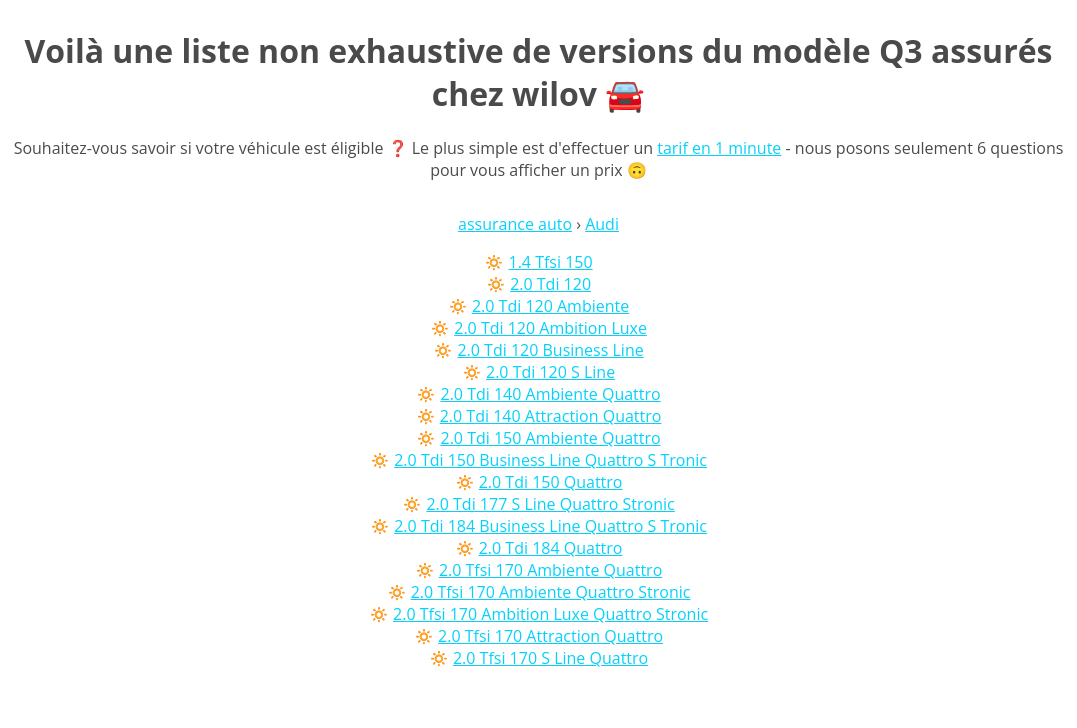  Describe the element at coordinates (550, 526) in the screenshot. I see `2.0 Tdi 184 Business Line Quattro S Tronic` at that location.